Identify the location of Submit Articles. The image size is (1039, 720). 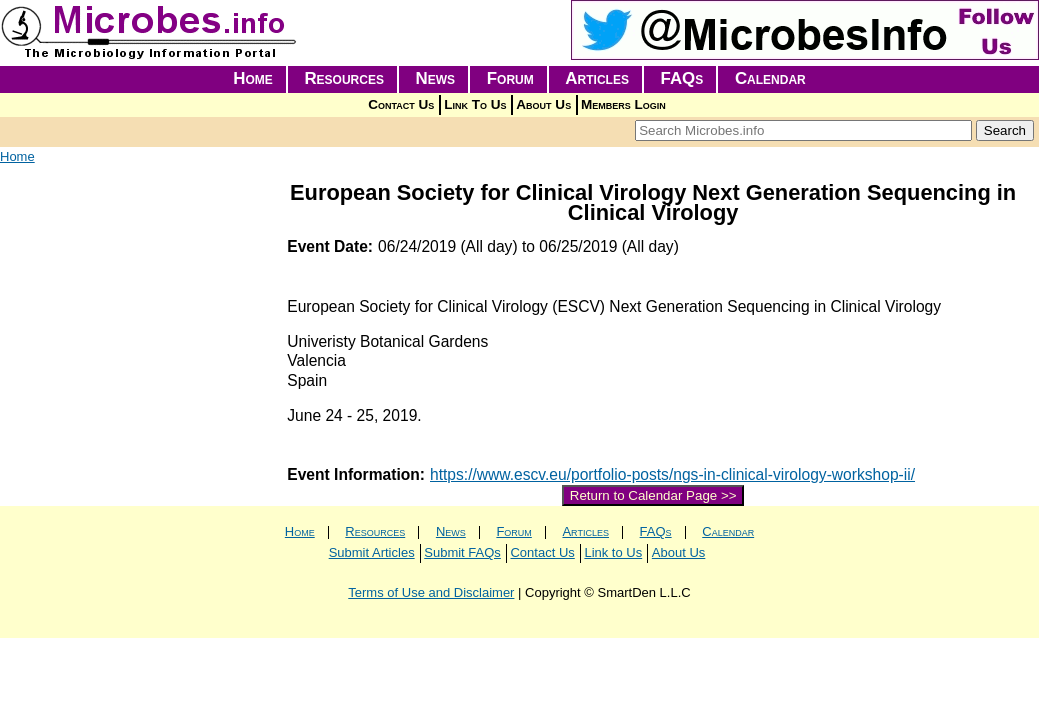
(372, 552).